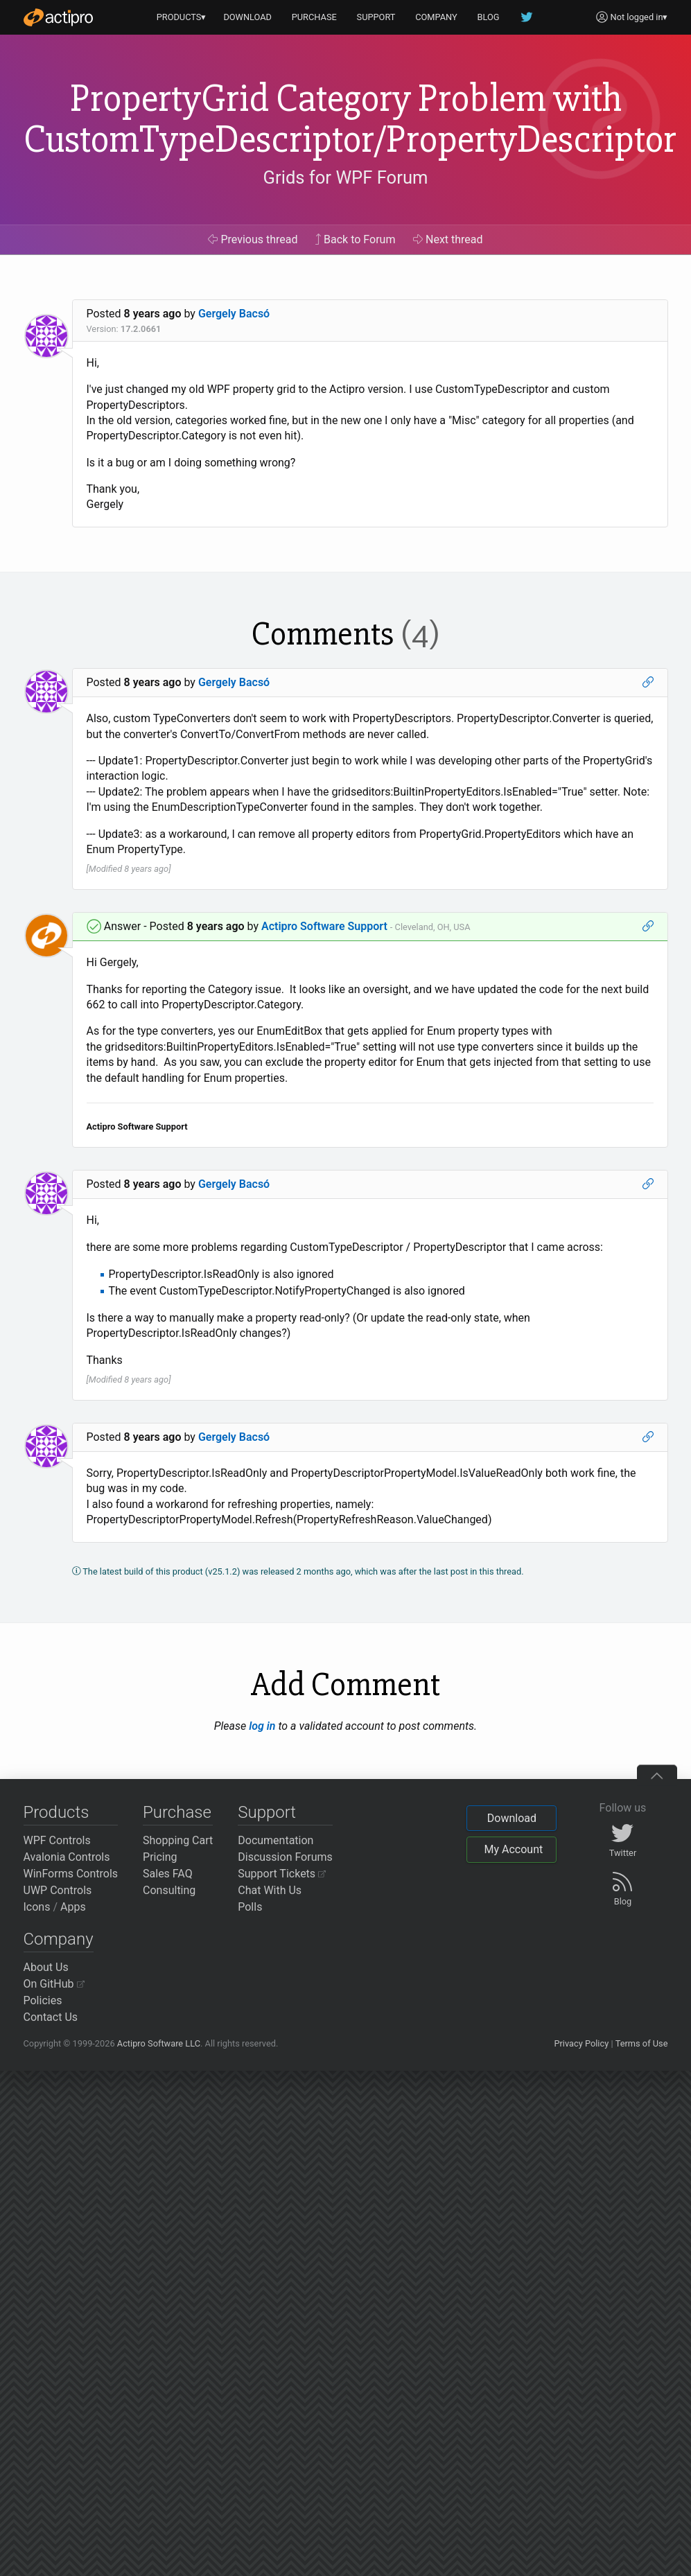  I want to click on Polls, so click(250, 1906).